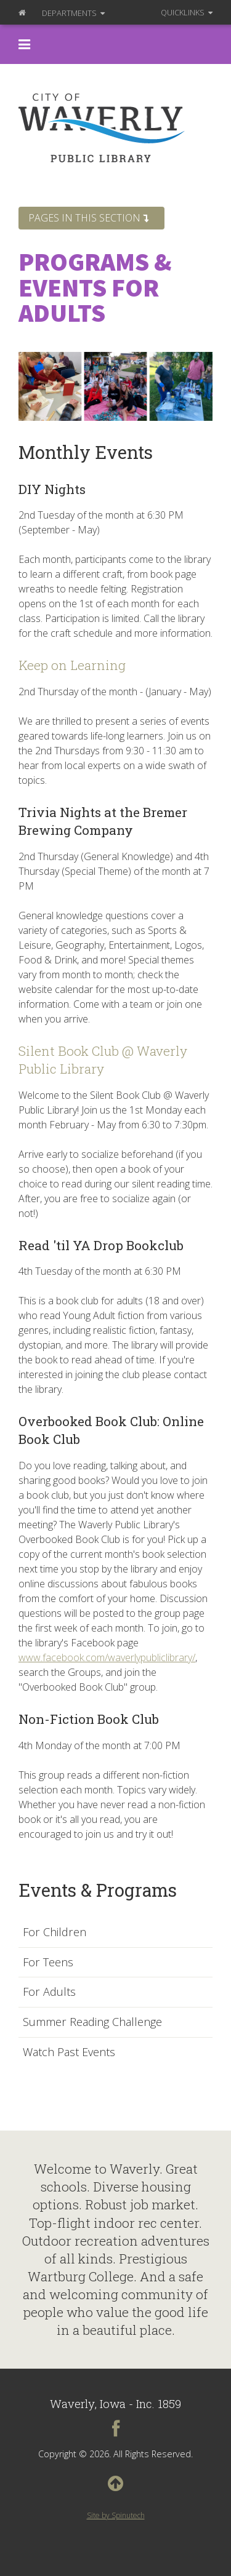 The height and width of the screenshot is (2576, 231). I want to click on Keep on Learning, so click(72, 665).